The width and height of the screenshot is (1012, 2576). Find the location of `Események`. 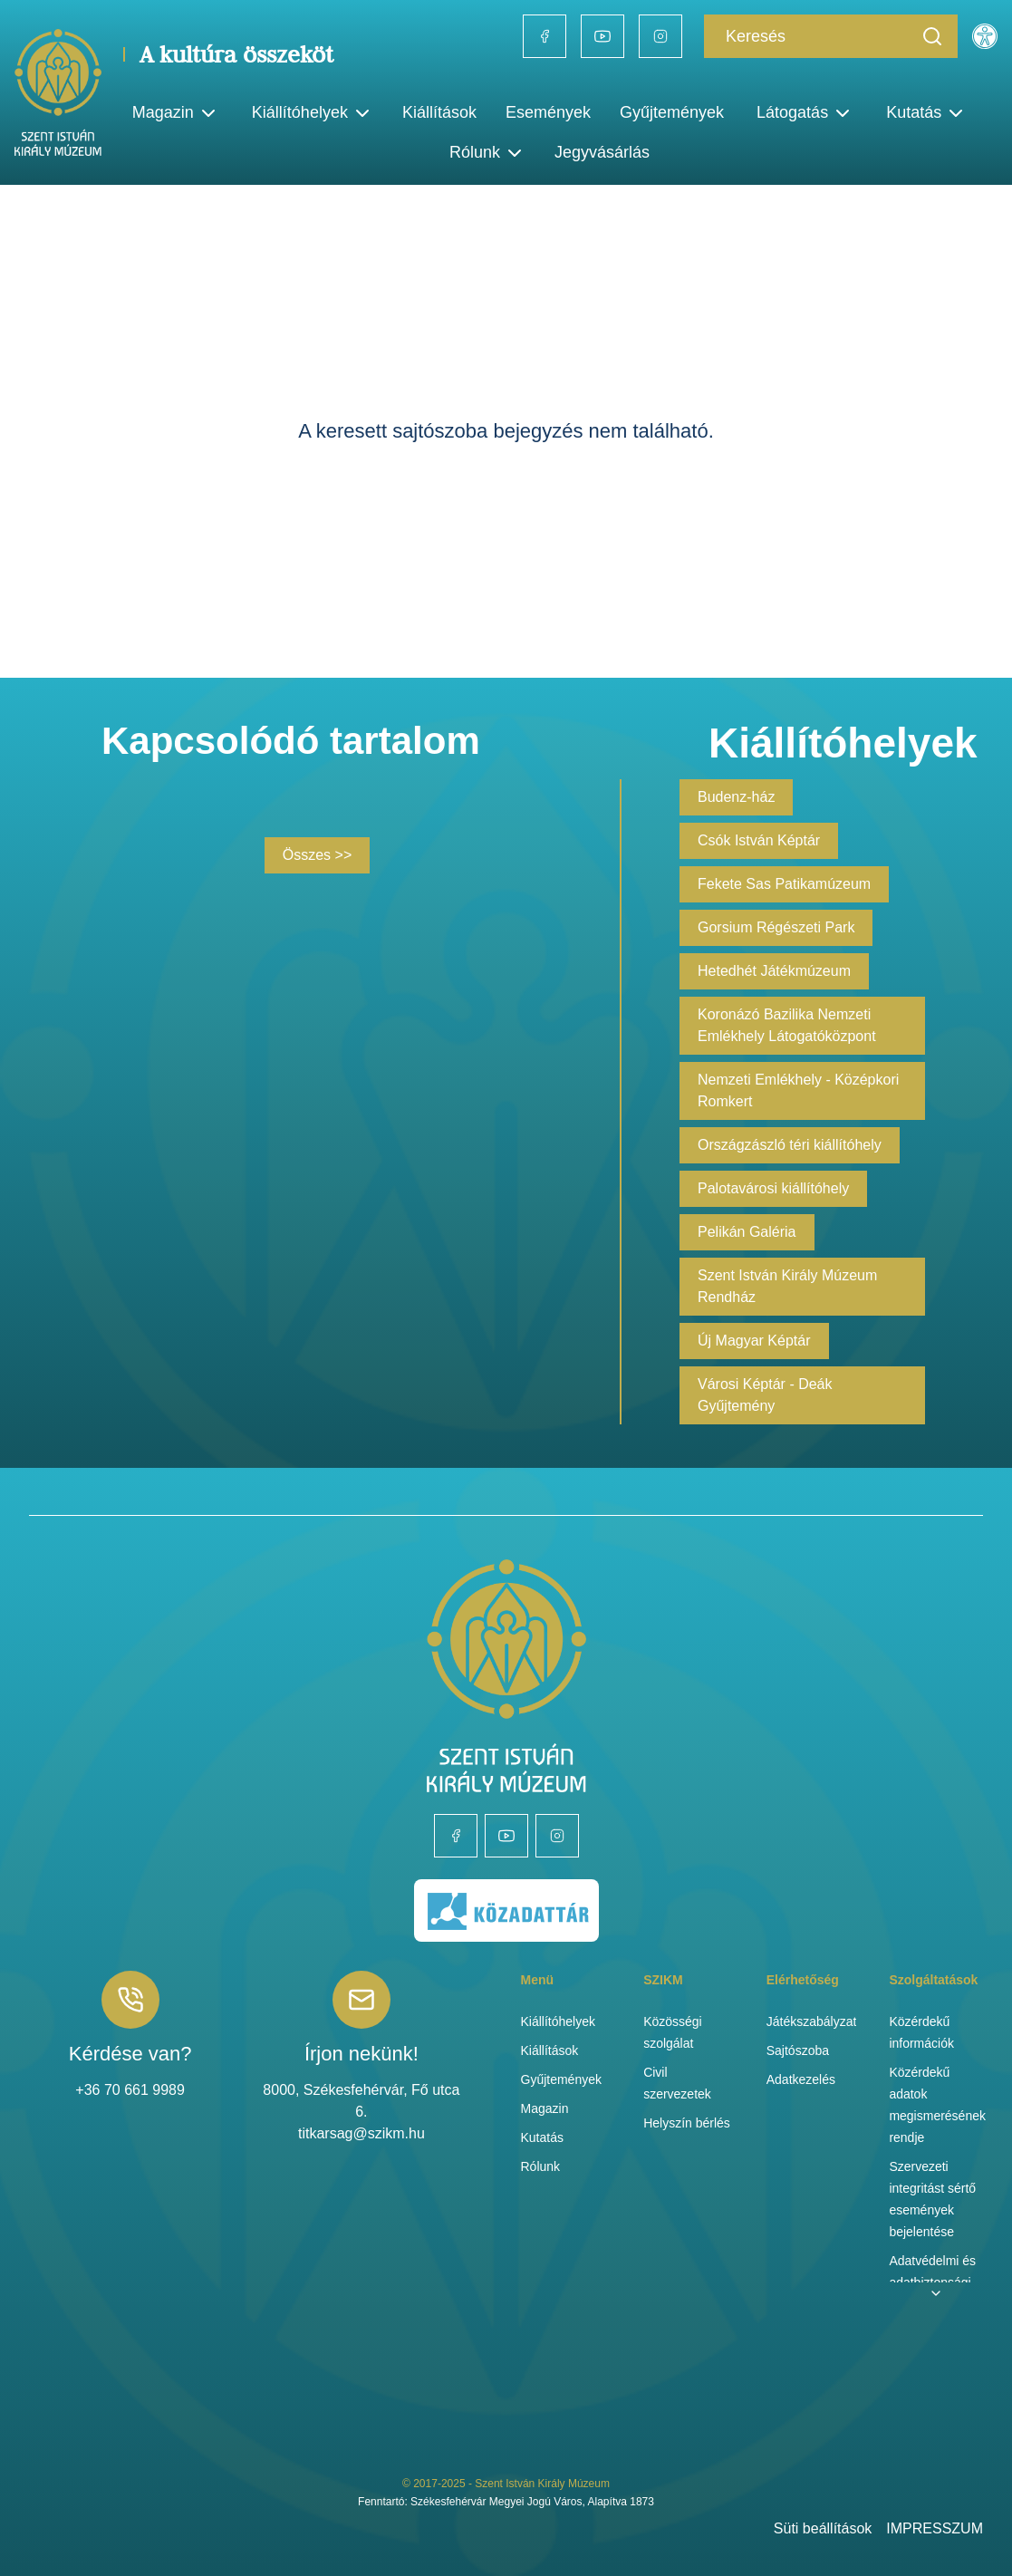

Események is located at coordinates (548, 112).